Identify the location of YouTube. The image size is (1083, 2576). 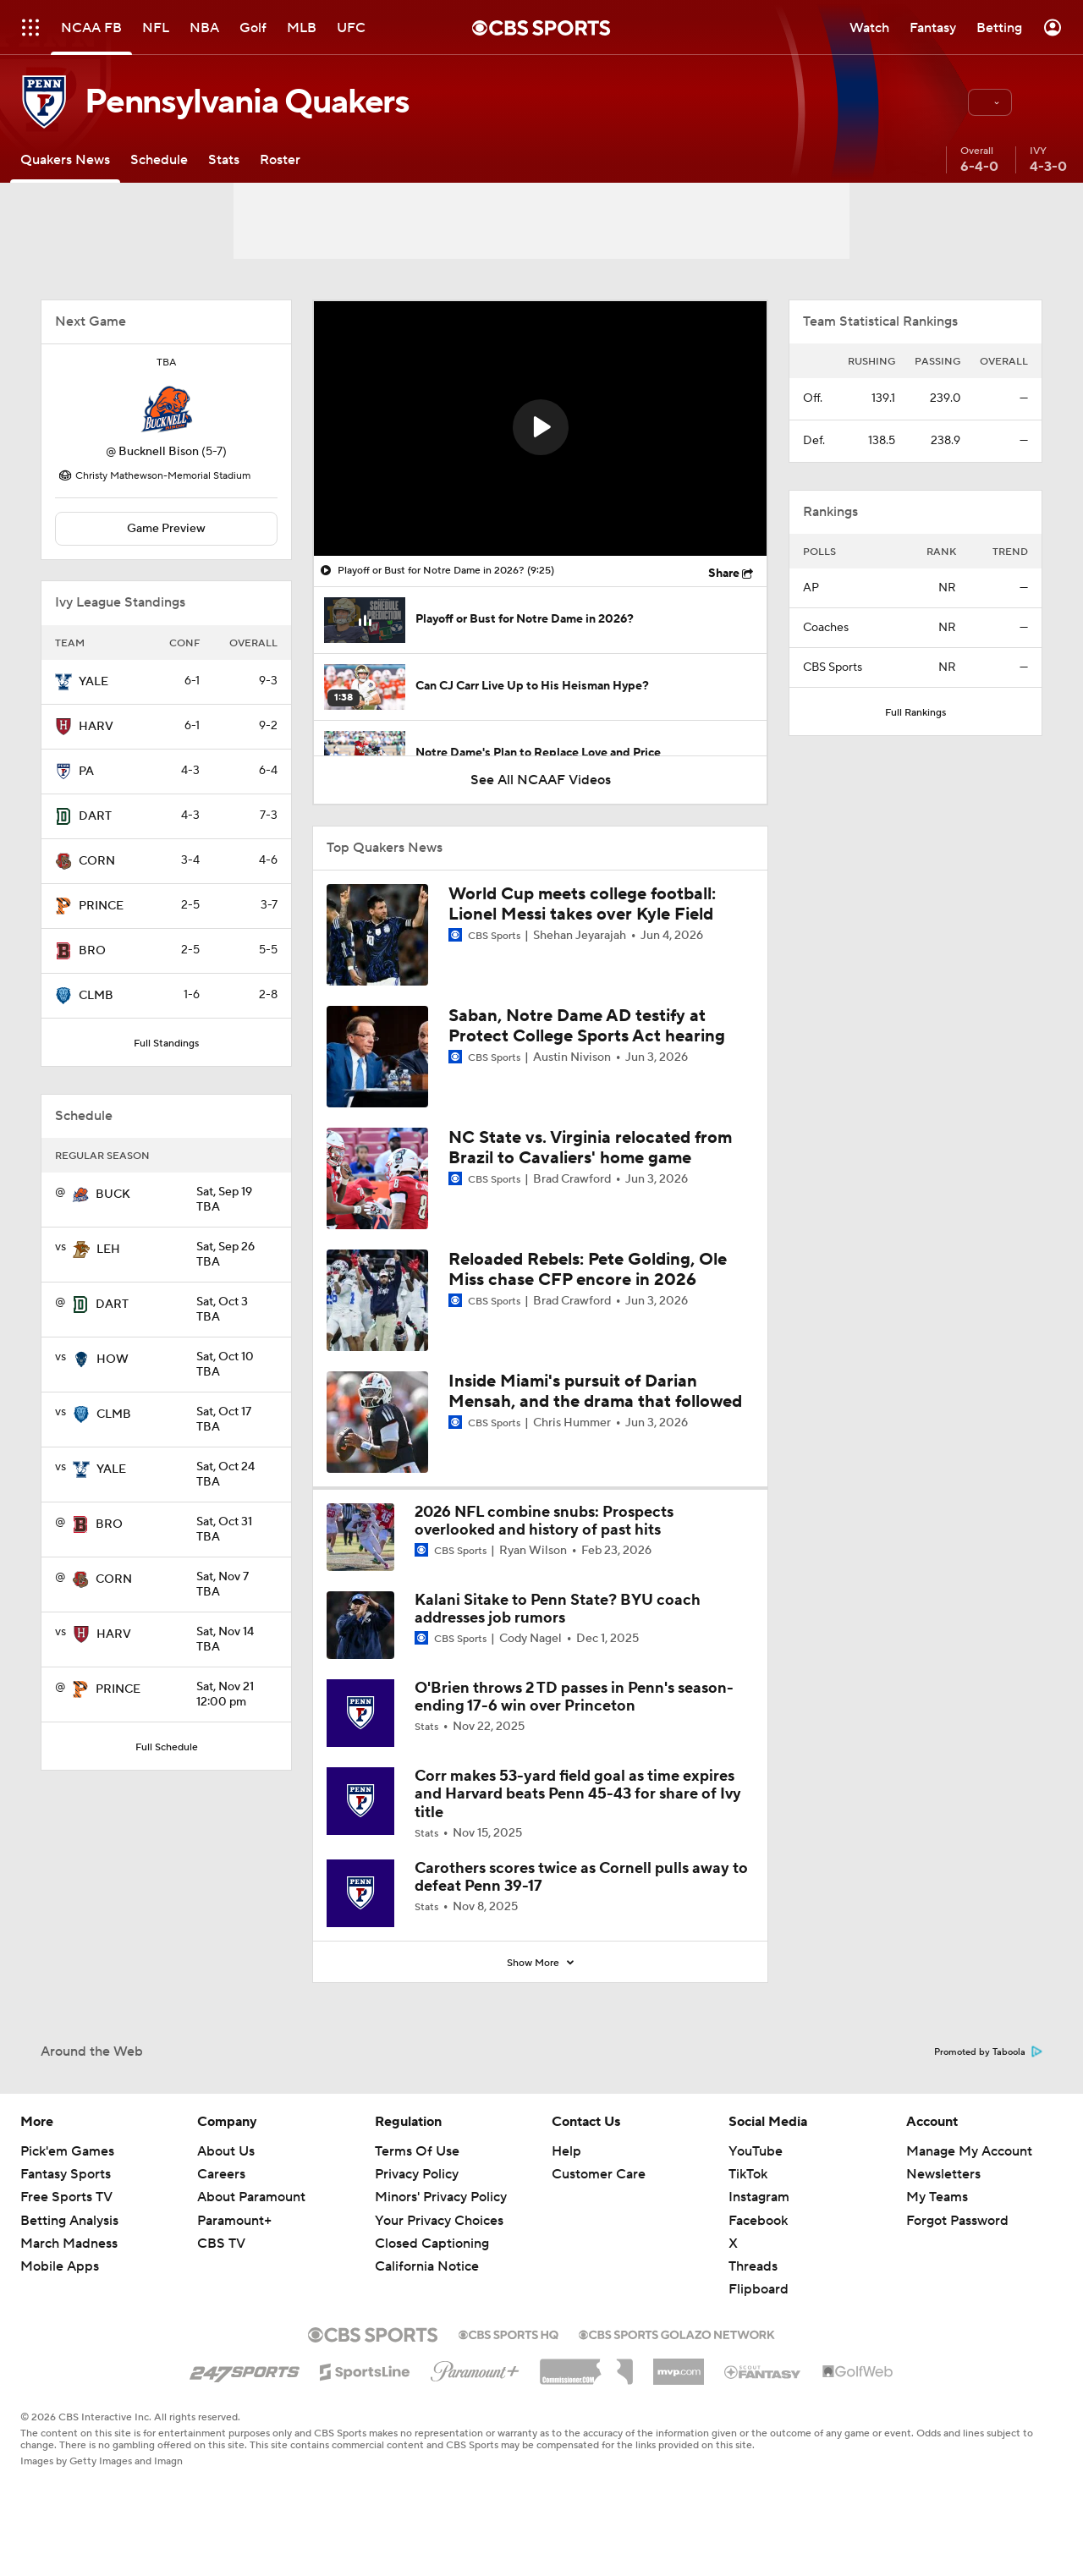
(755, 2151).